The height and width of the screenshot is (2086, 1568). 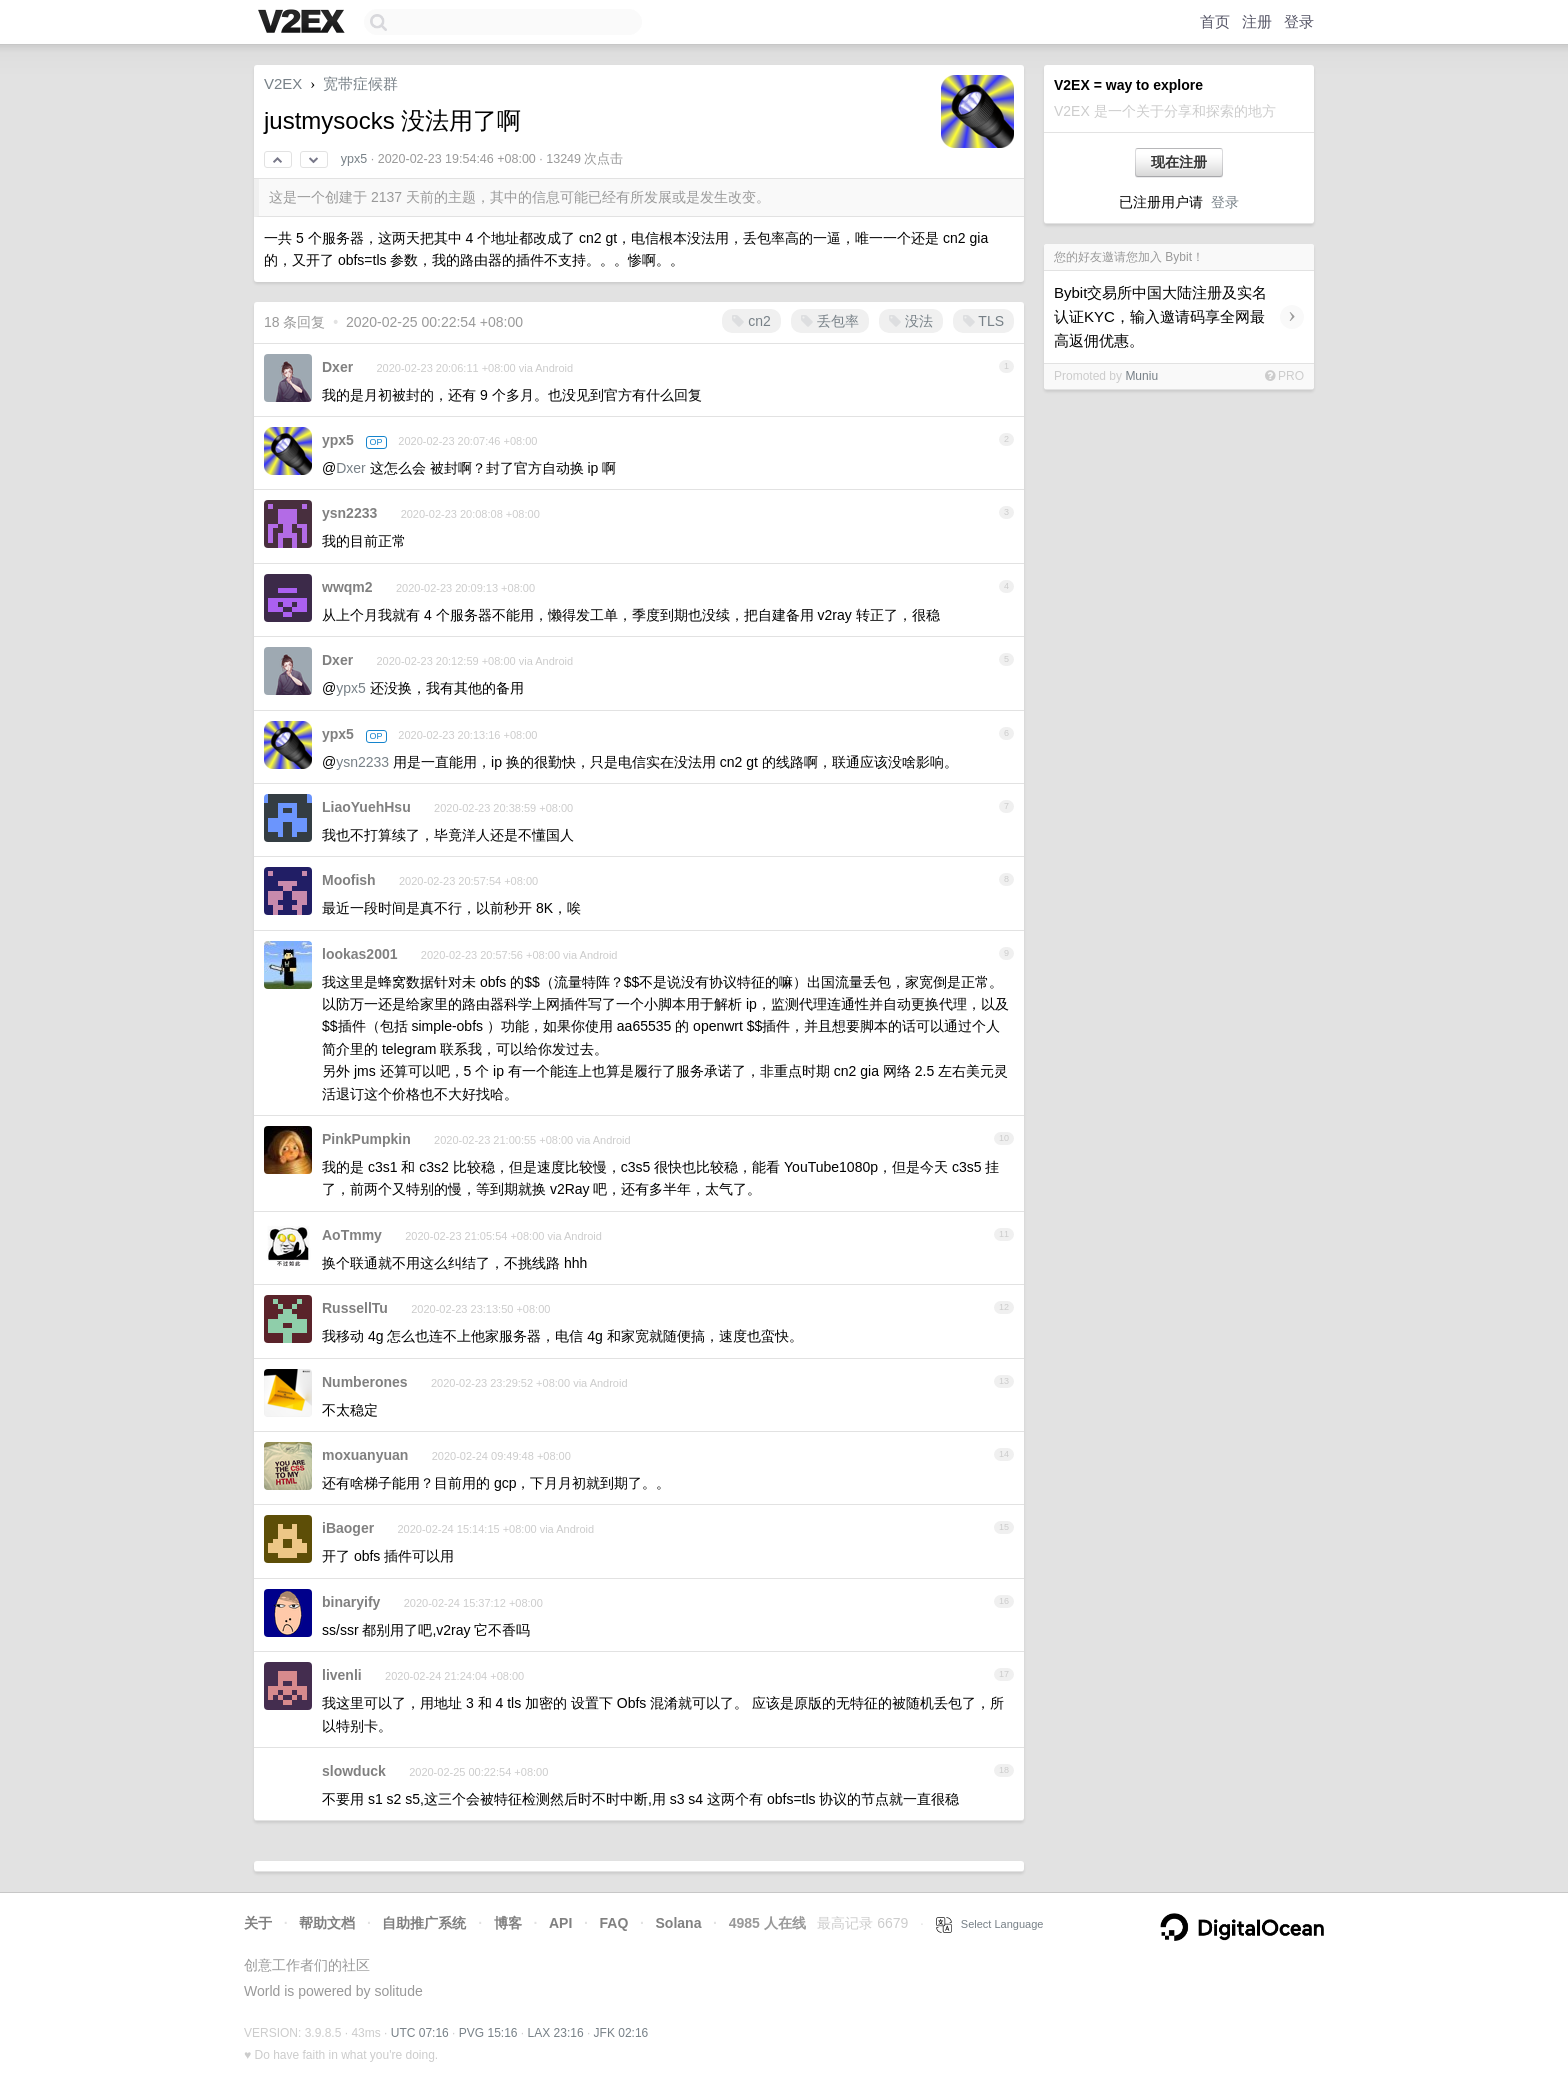 What do you see at coordinates (420, 2033) in the screenshot?
I see `UTC 07:16` at bounding box center [420, 2033].